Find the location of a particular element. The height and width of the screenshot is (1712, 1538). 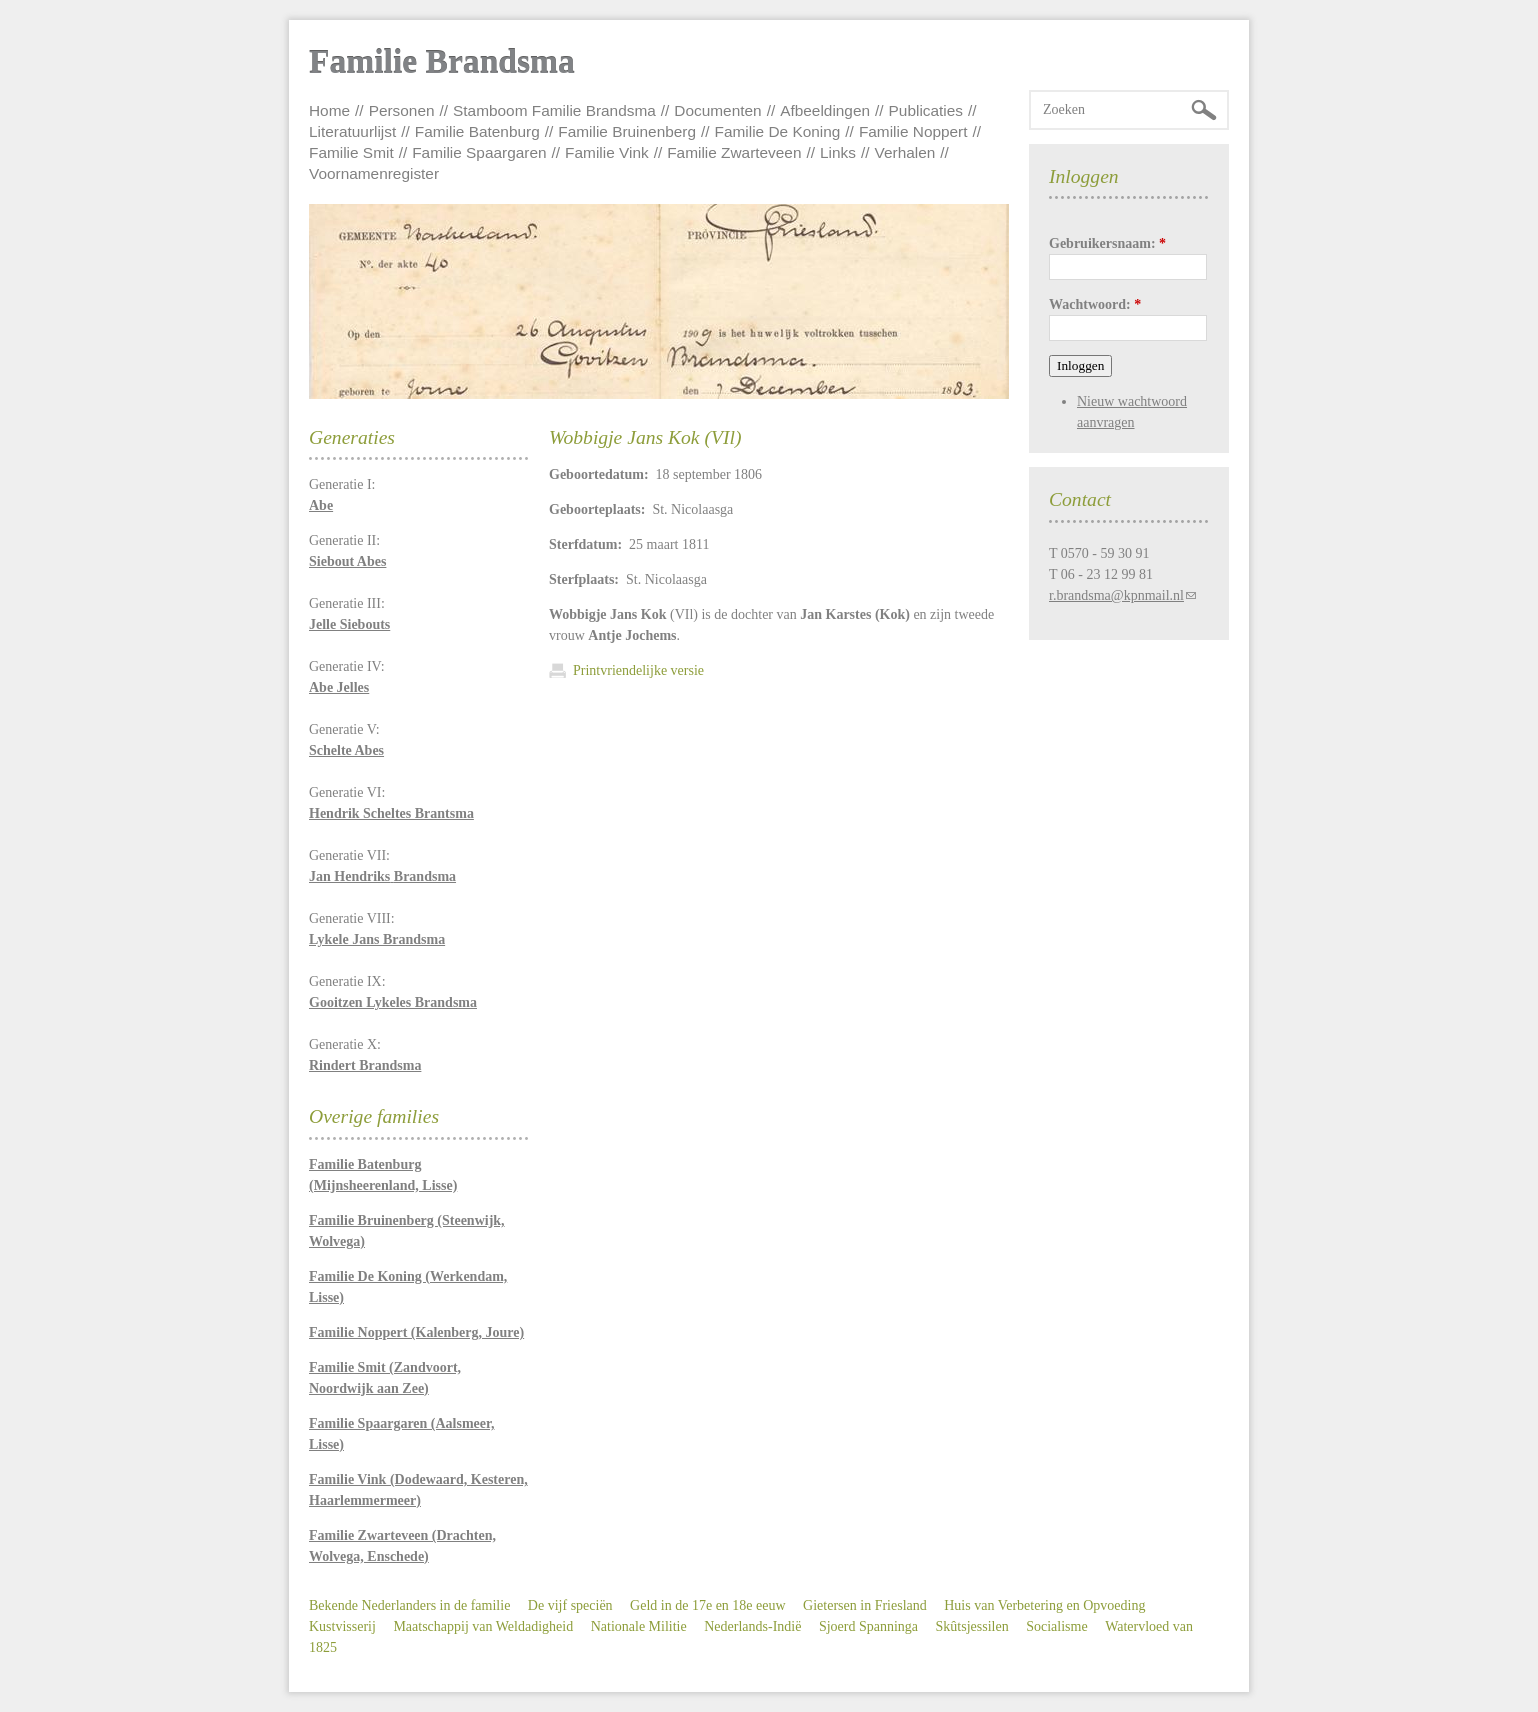

Personen is located at coordinates (402, 110).